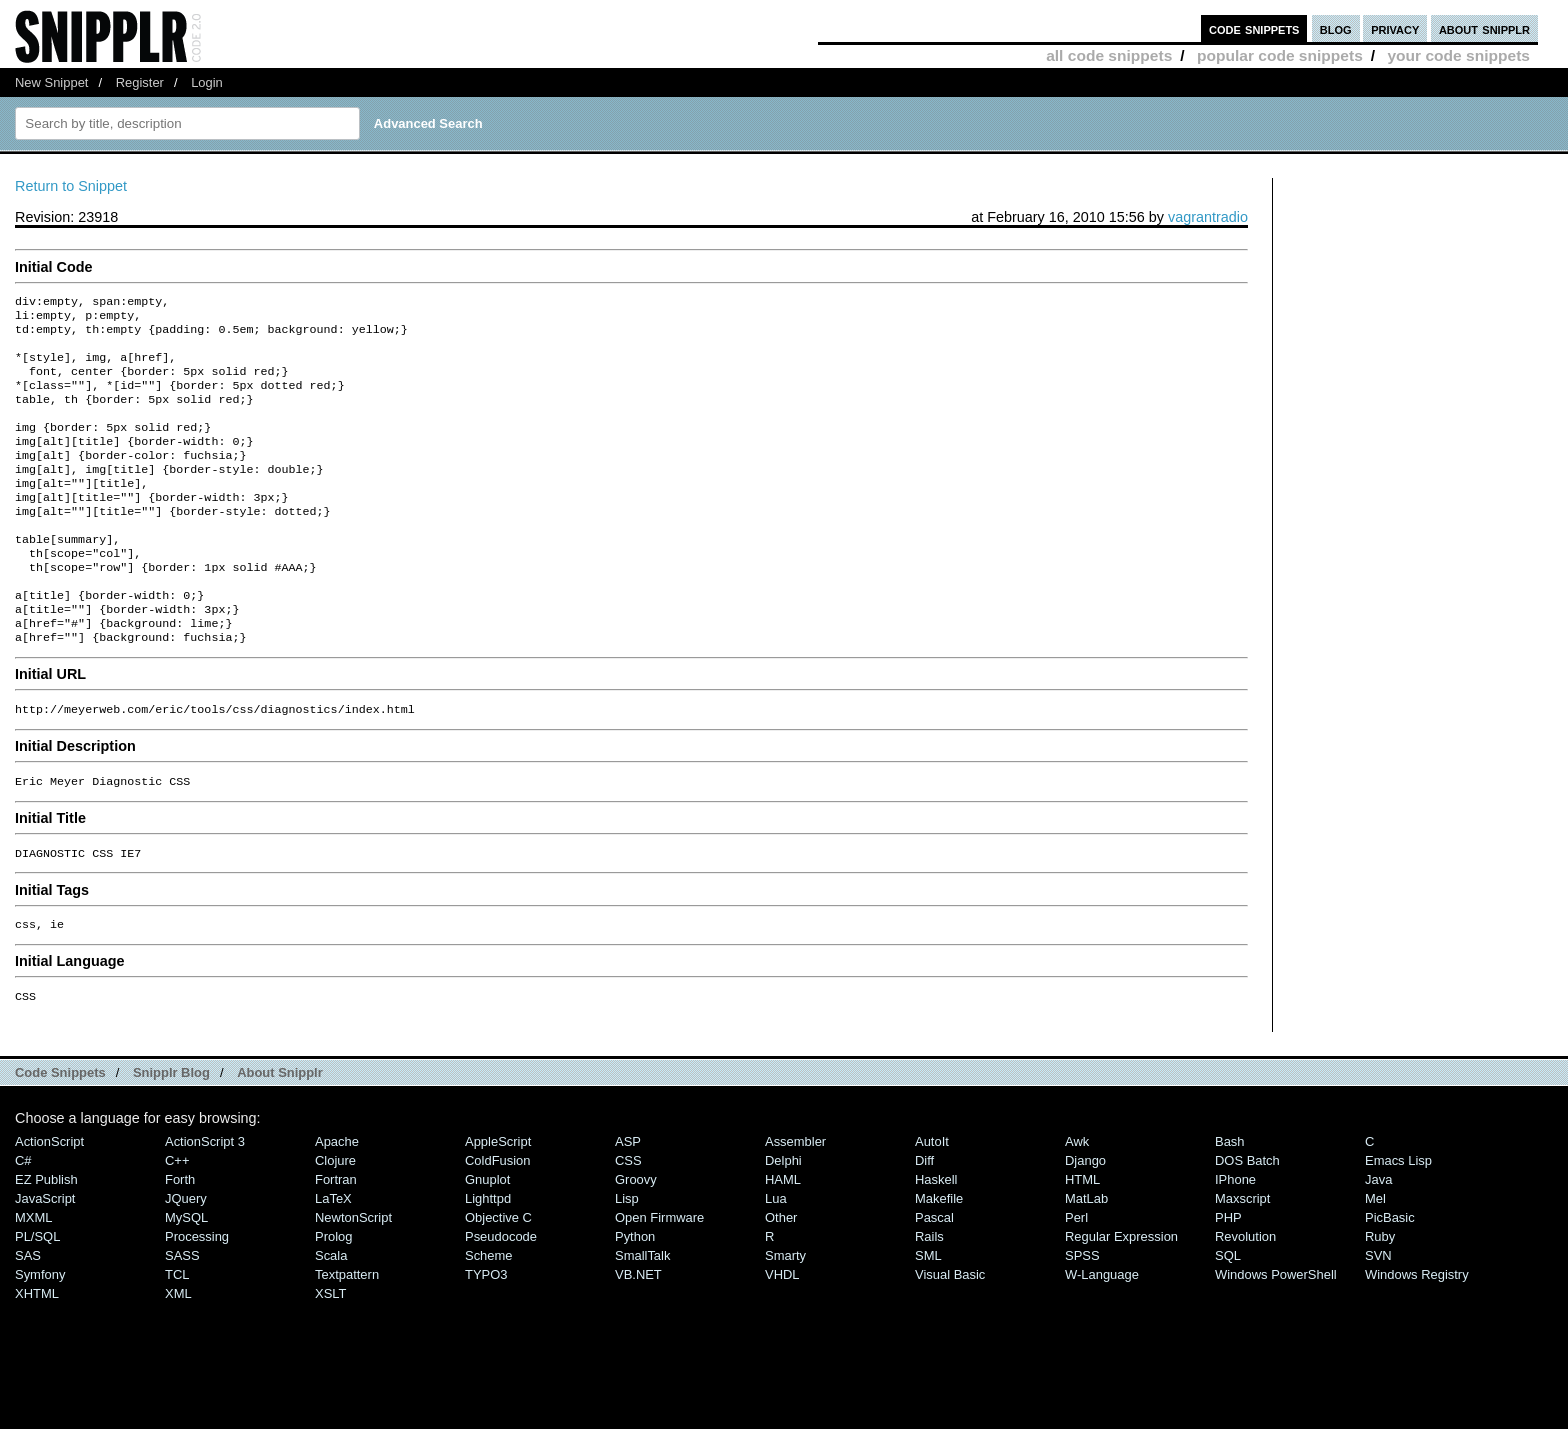 This screenshot has width=1568, height=1429. Describe the element at coordinates (1228, 1315) in the screenshot. I see `SQL` at that location.